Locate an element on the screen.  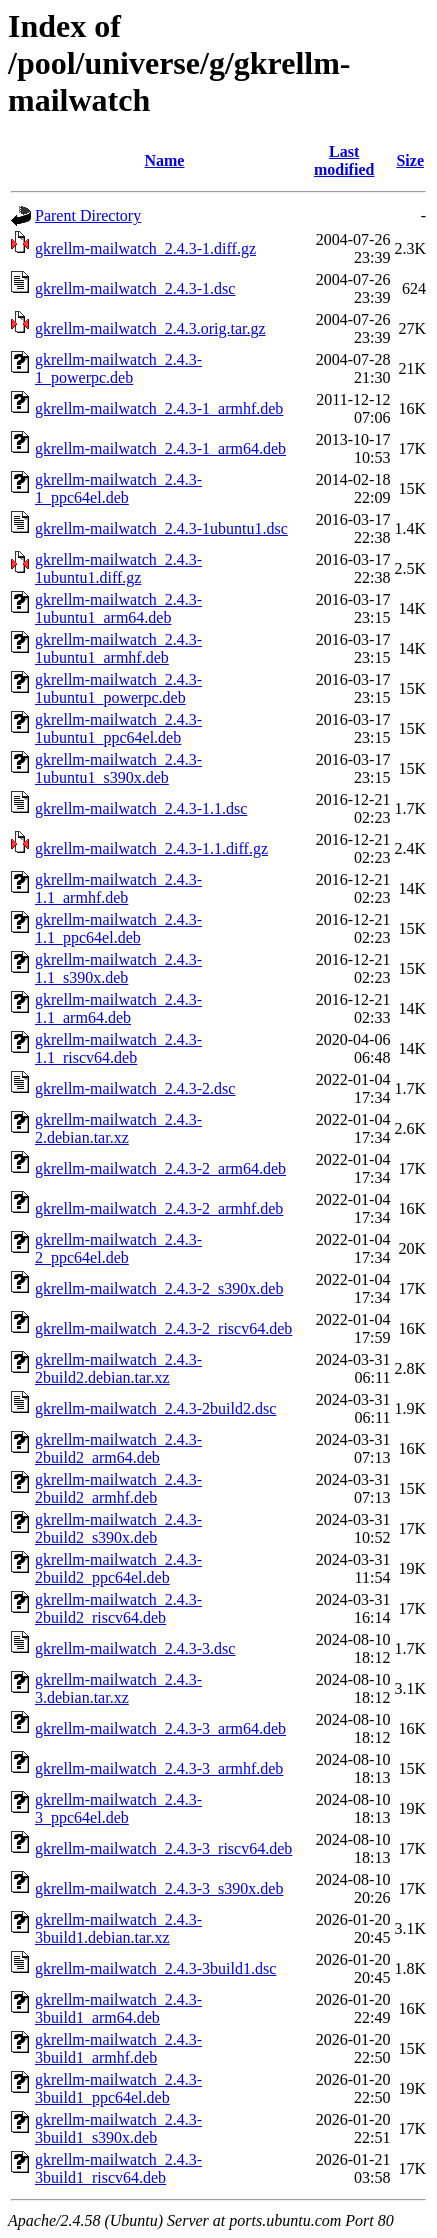
gkrellm-mailwatch_2.4.3-1.1_riscv64.deb is located at coordinates (118, 1048).